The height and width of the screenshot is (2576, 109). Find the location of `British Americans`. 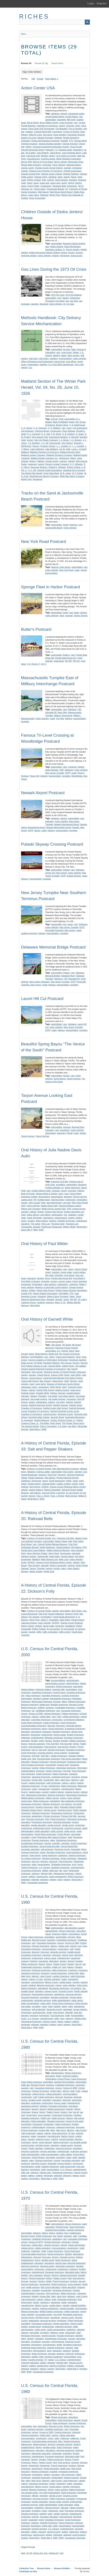

British Americans is located at coordinates (29, 1707).